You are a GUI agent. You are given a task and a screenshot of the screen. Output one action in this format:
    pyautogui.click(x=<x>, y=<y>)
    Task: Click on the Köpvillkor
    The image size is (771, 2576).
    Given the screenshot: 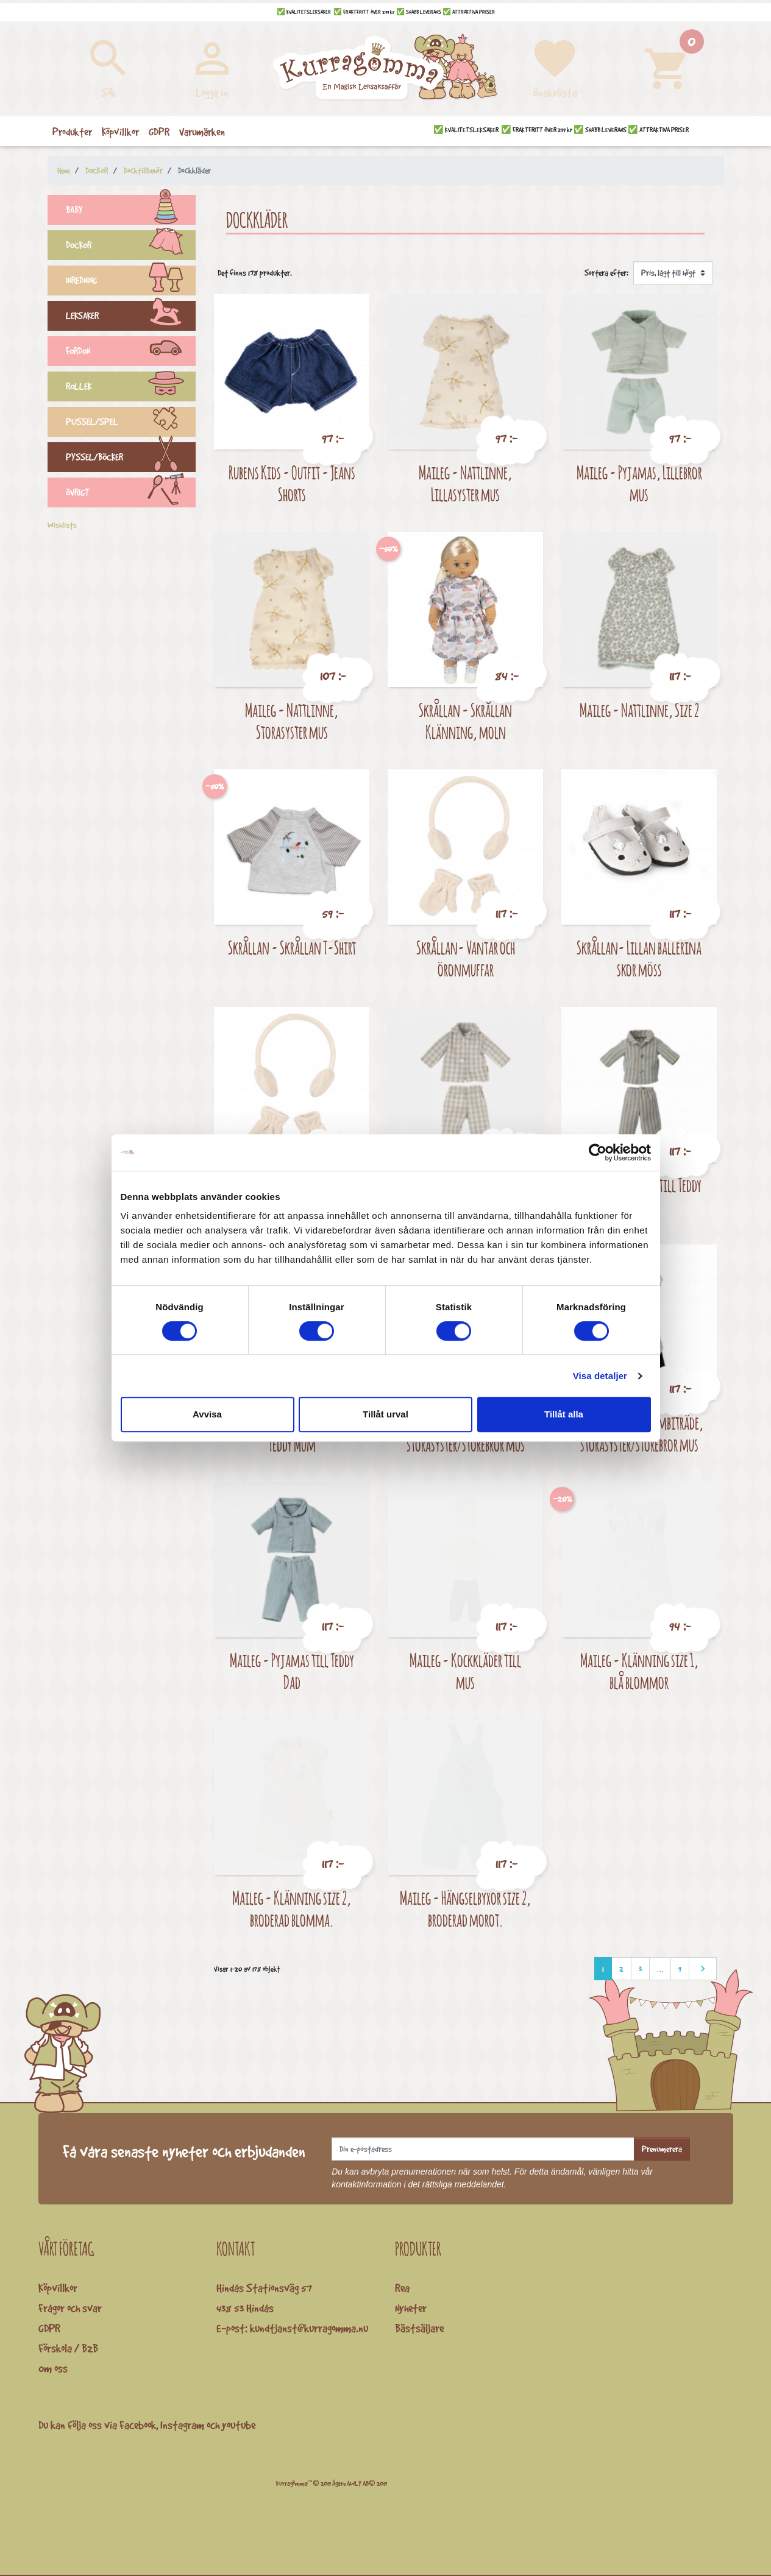 What is the action you would take?
    pyautogui.click(x=57, y=2288)
    